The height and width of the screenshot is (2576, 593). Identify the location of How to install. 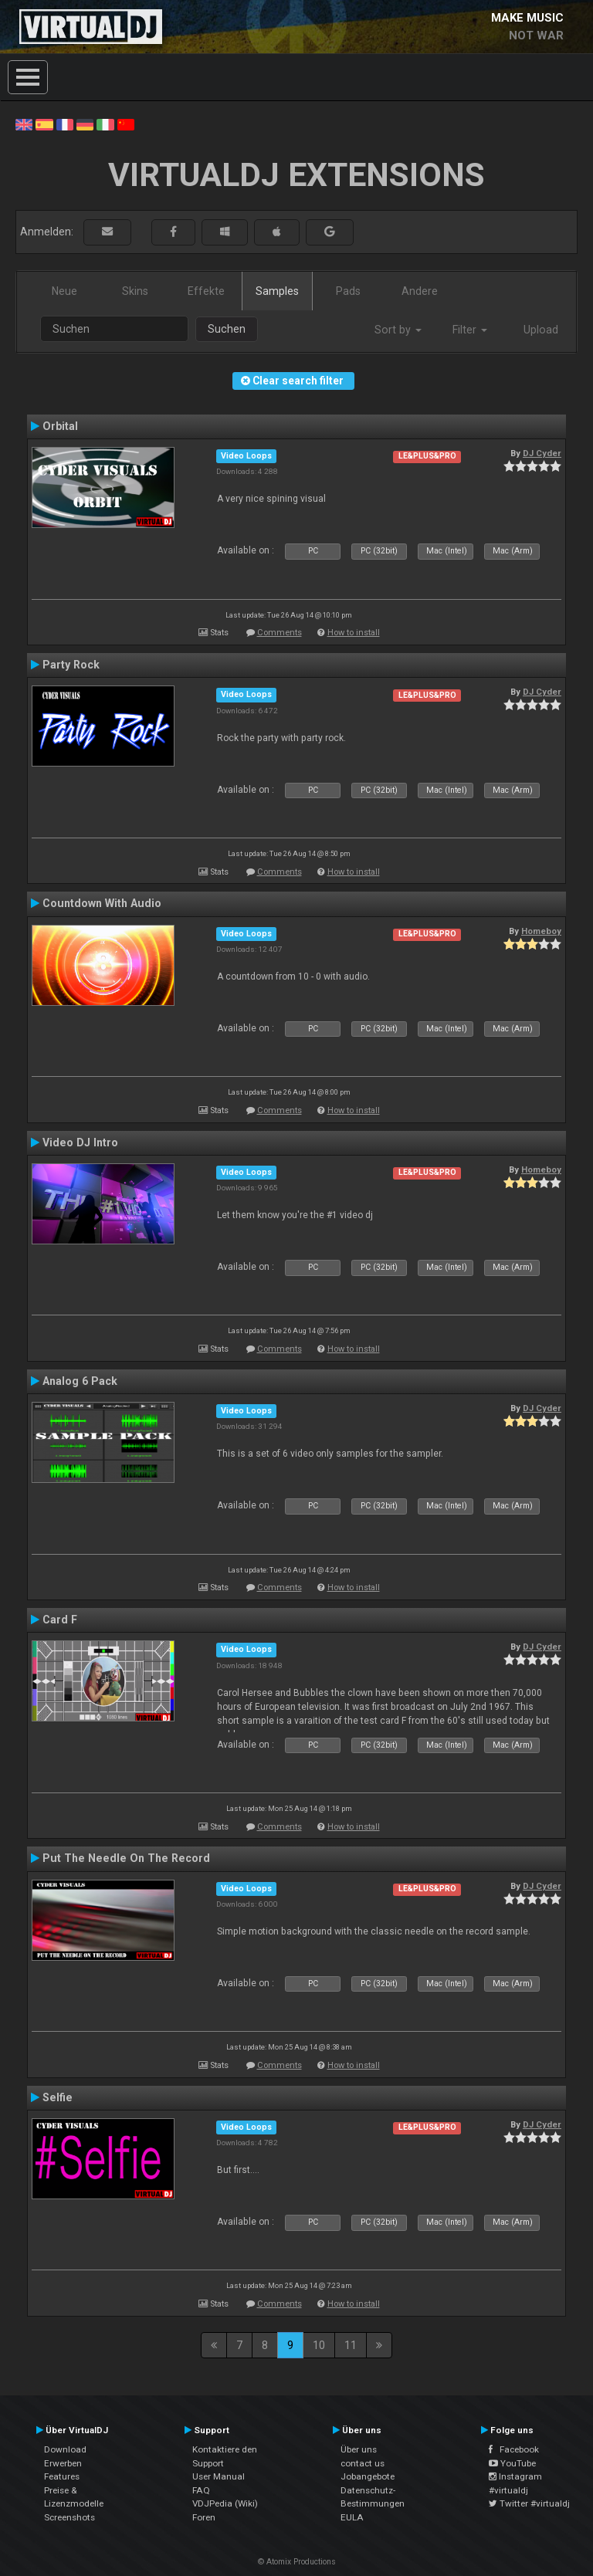
(353, 633).